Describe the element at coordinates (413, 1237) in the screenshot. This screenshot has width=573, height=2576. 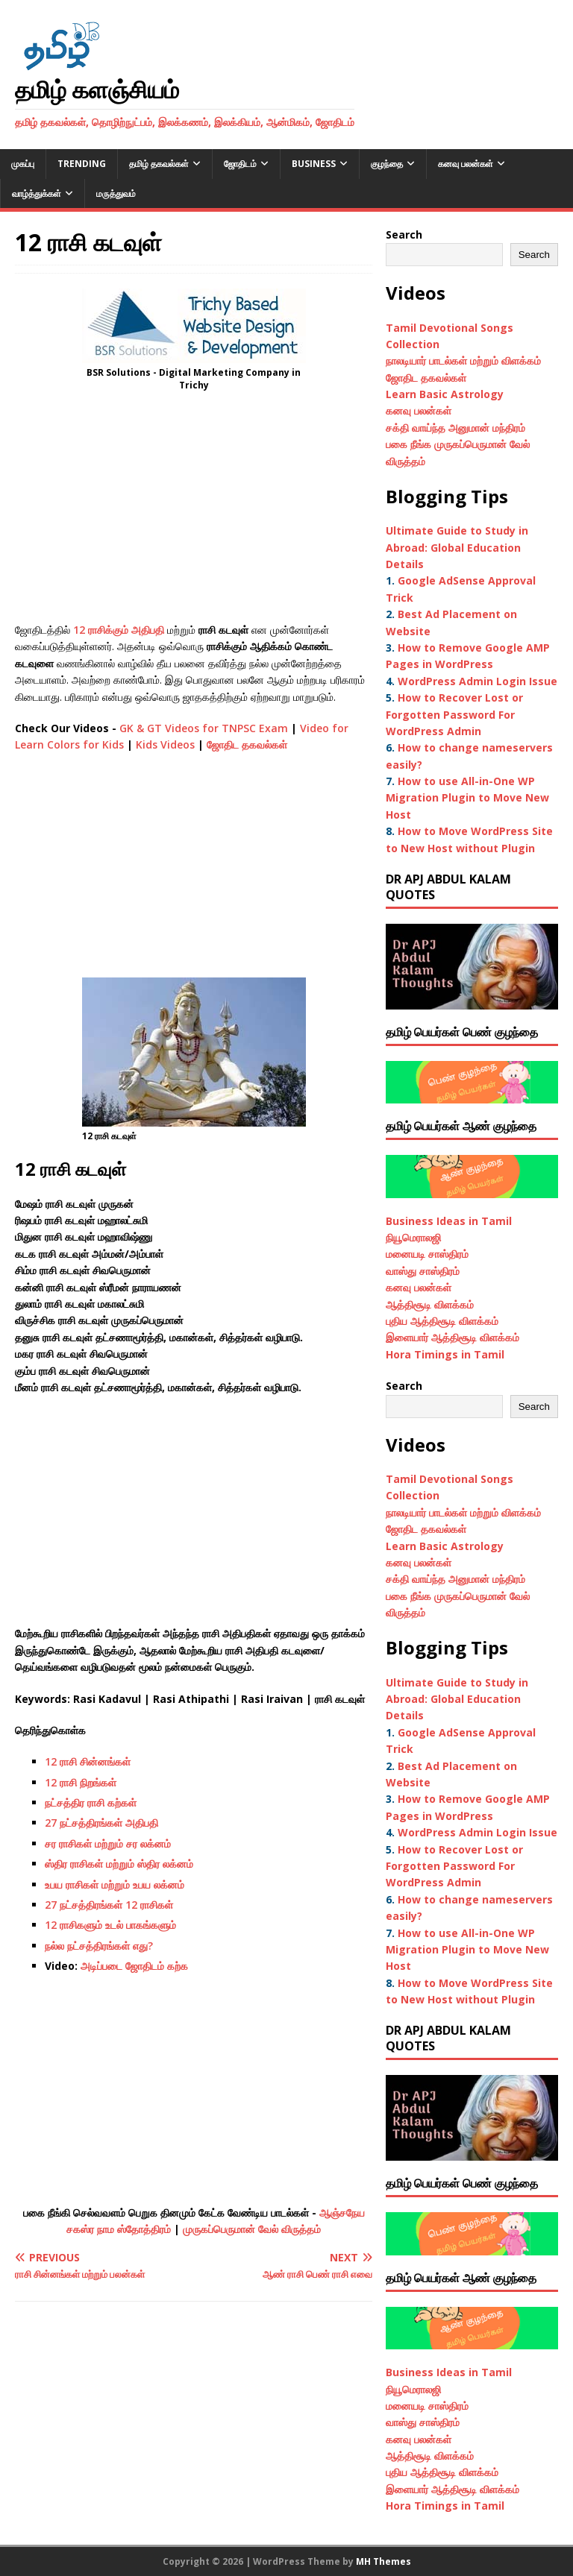
I see `நியூமெராலஜி` at that location.